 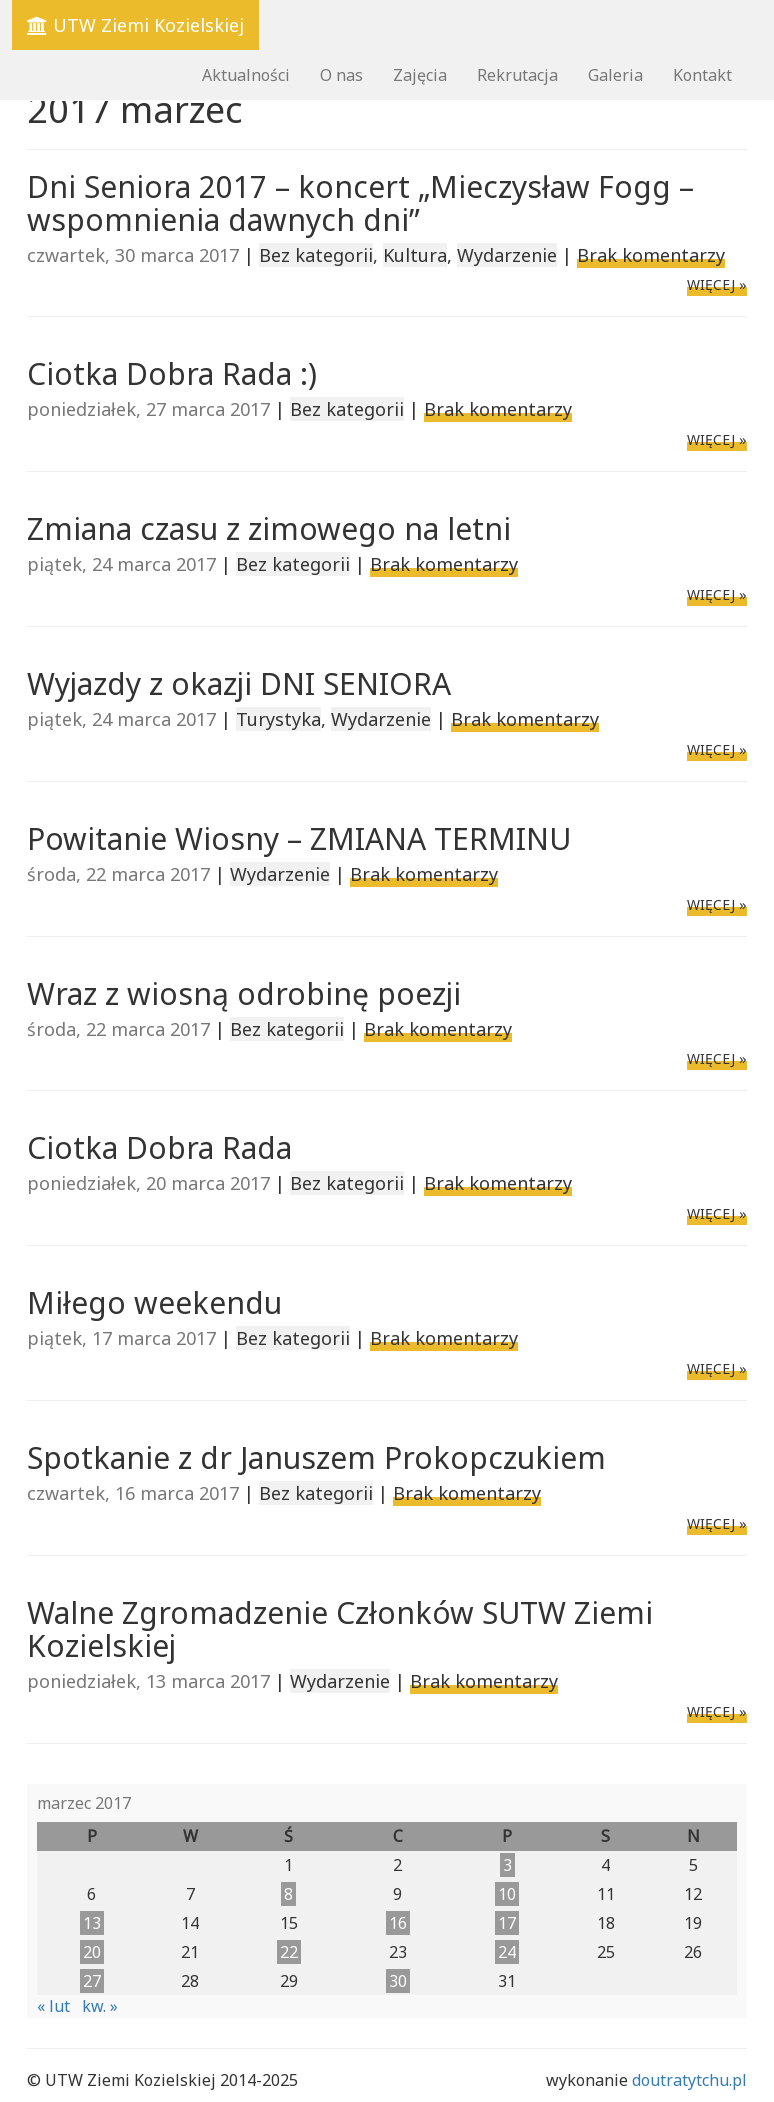 What do you see at coordinates (507, 1952) in the screenshot?
I see `24 [Wpisy opublikowane dnia 2017-03-24]` at bounding box center [507, 1952].